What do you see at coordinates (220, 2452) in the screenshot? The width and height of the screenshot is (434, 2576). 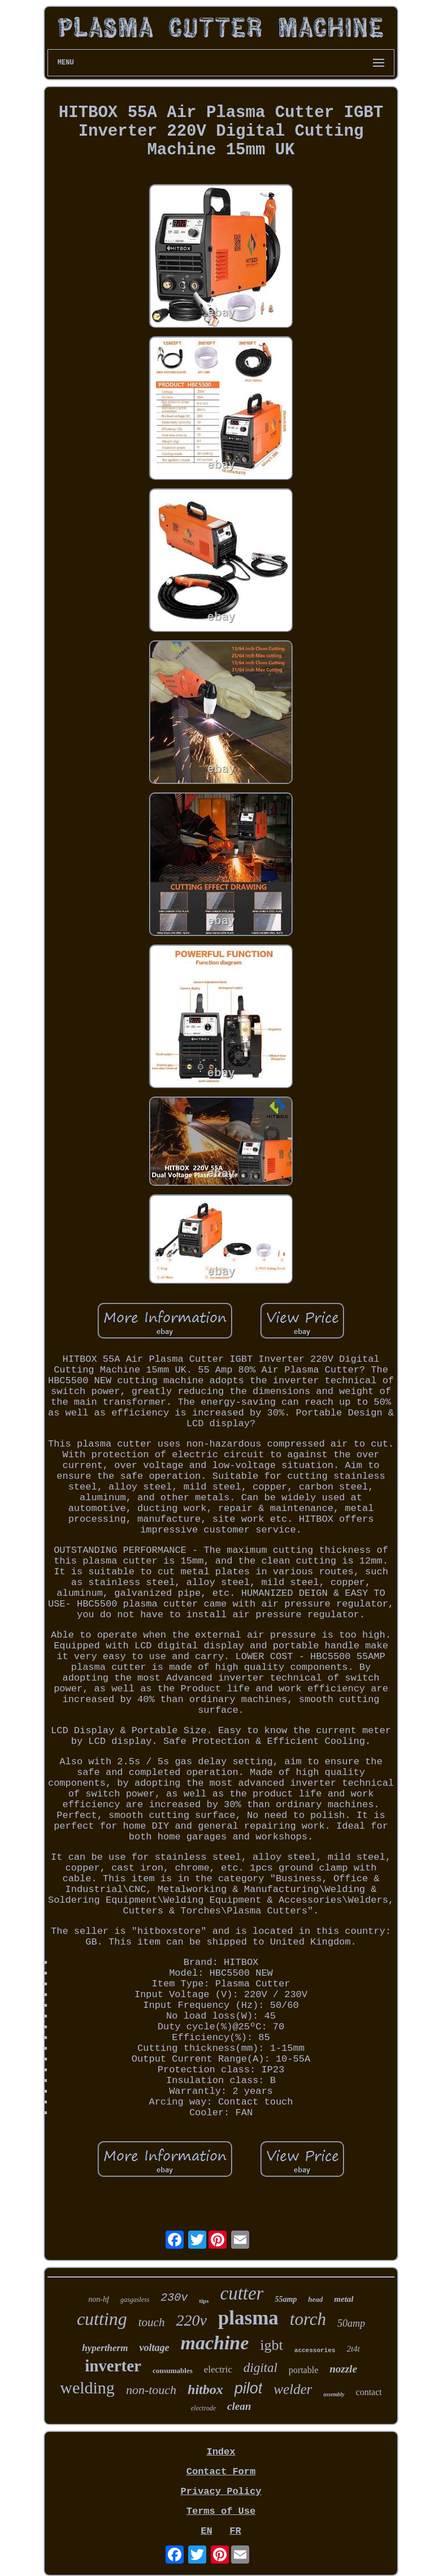 I see `Index` at bounding box center [220, 2452].